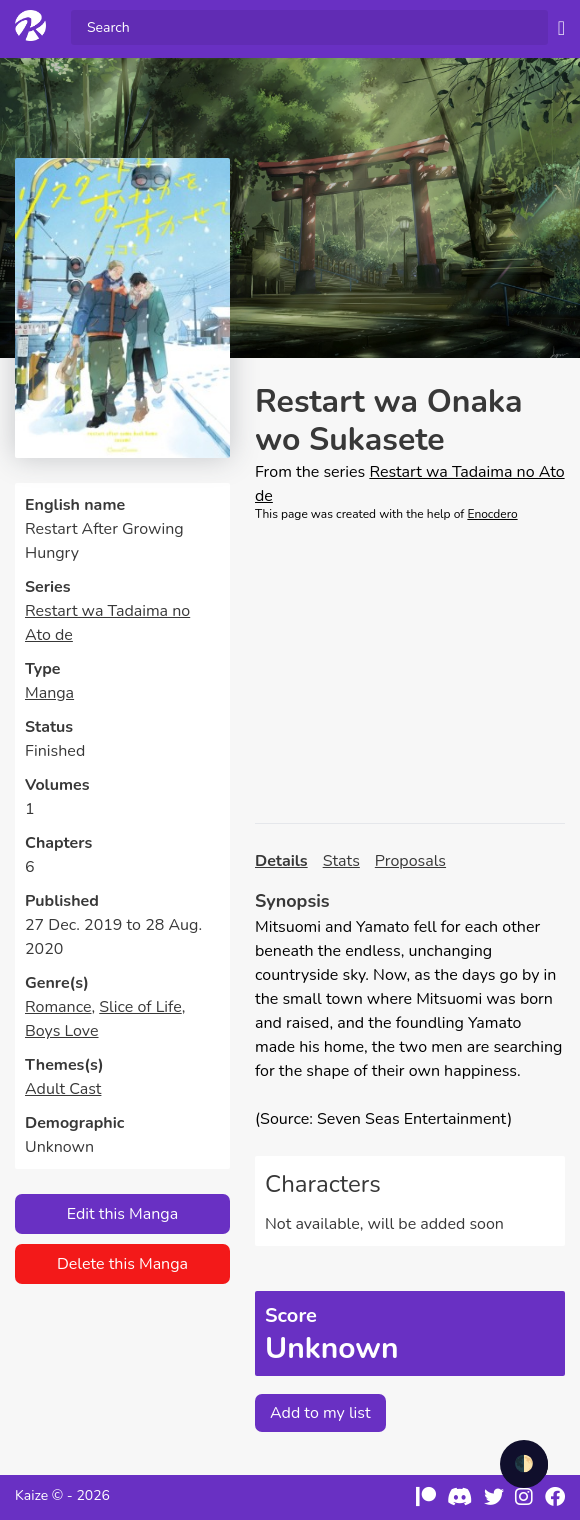  Describe the element at coordinates (122, 1264) in the screenshot. I see `Delete this Manga` at that location.